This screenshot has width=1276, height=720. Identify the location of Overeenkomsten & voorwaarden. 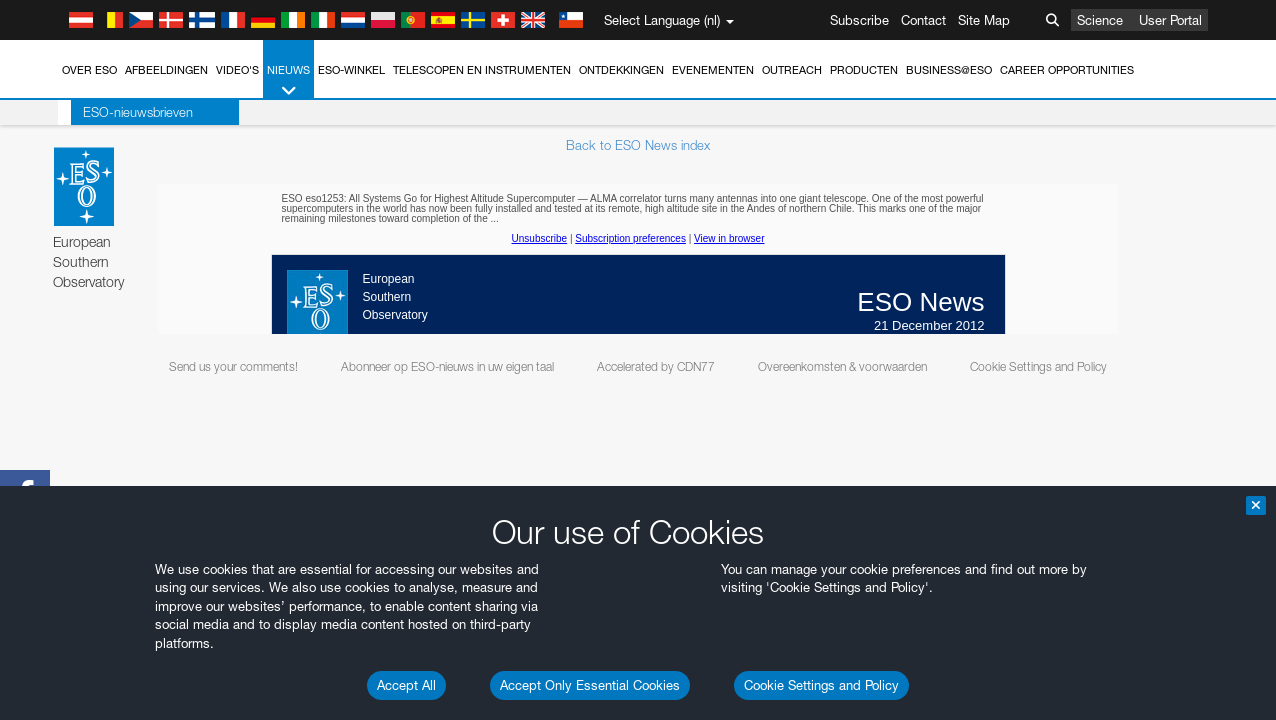
(842, 366).